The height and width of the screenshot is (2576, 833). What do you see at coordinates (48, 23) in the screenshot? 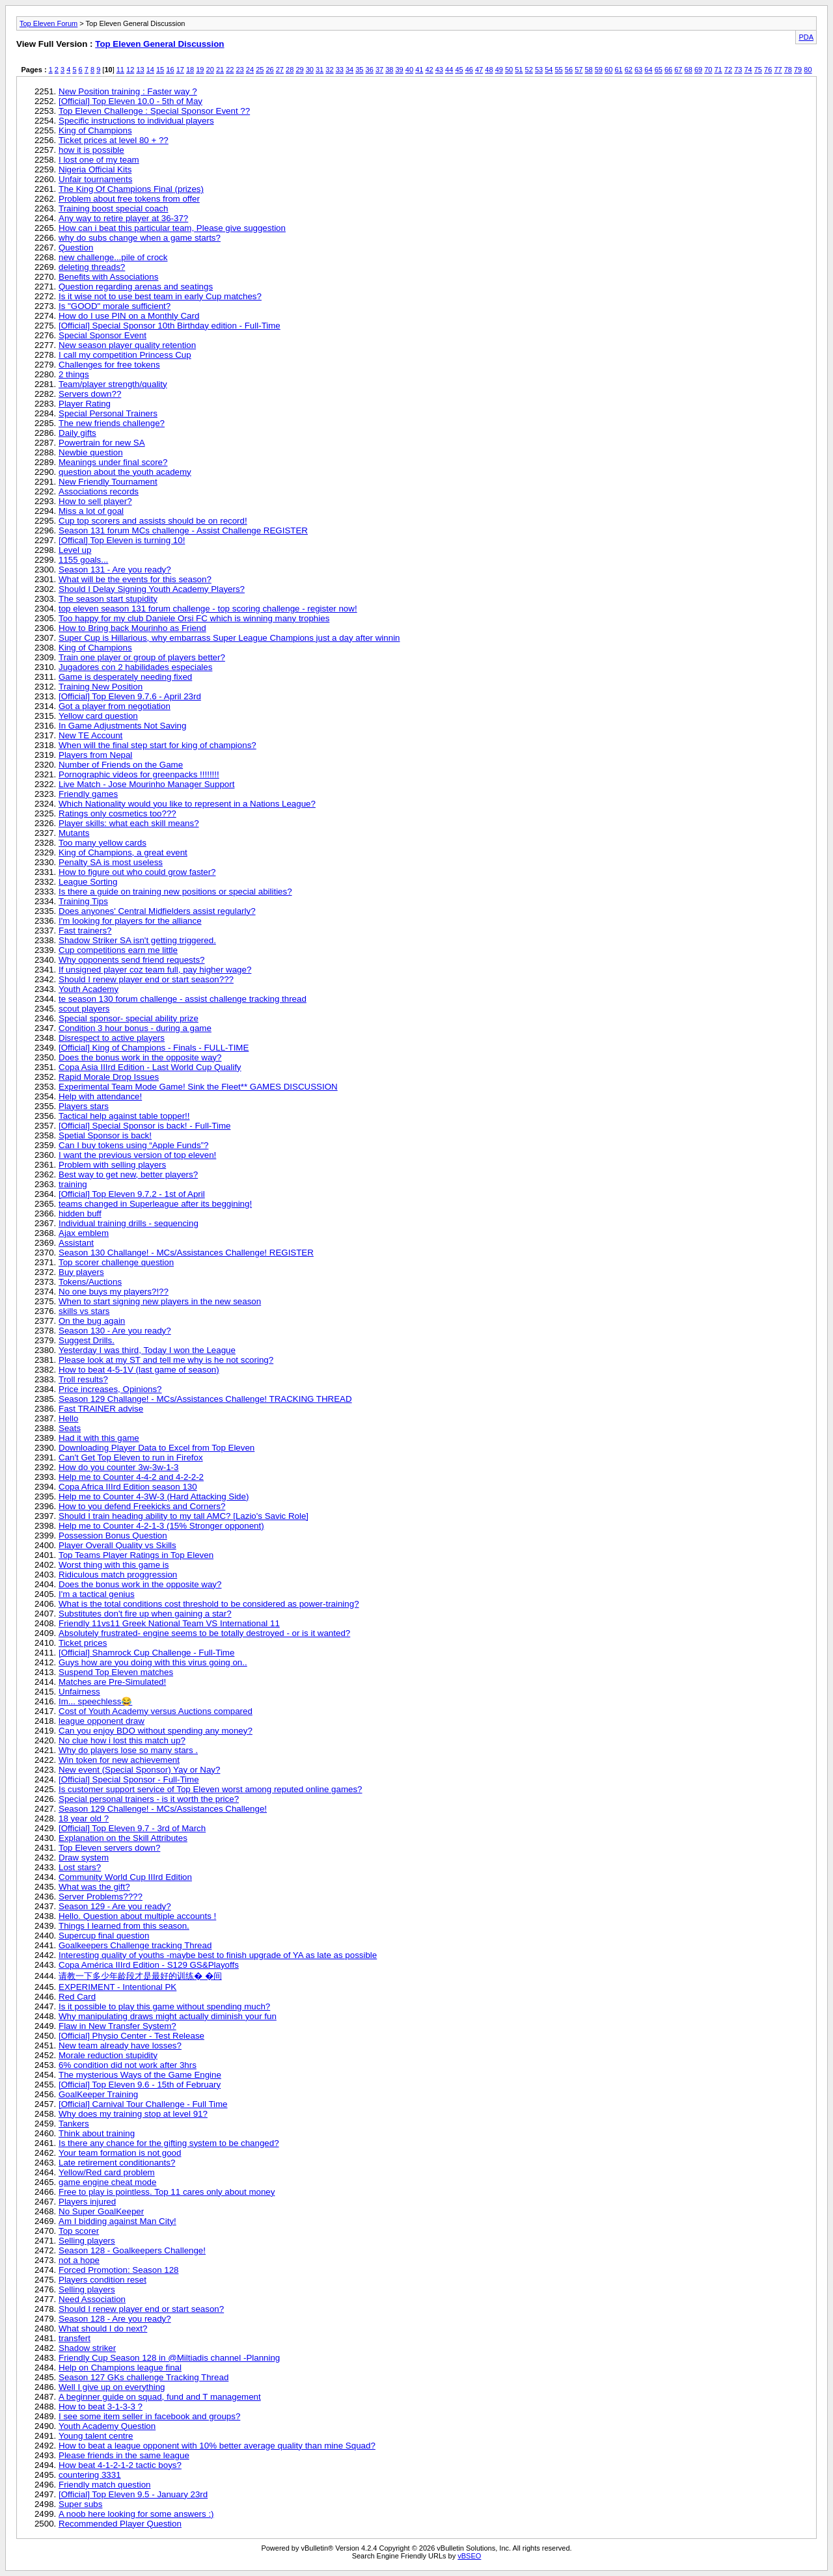
I see `Top Eleven Forum` at bounding box center [48, 23].